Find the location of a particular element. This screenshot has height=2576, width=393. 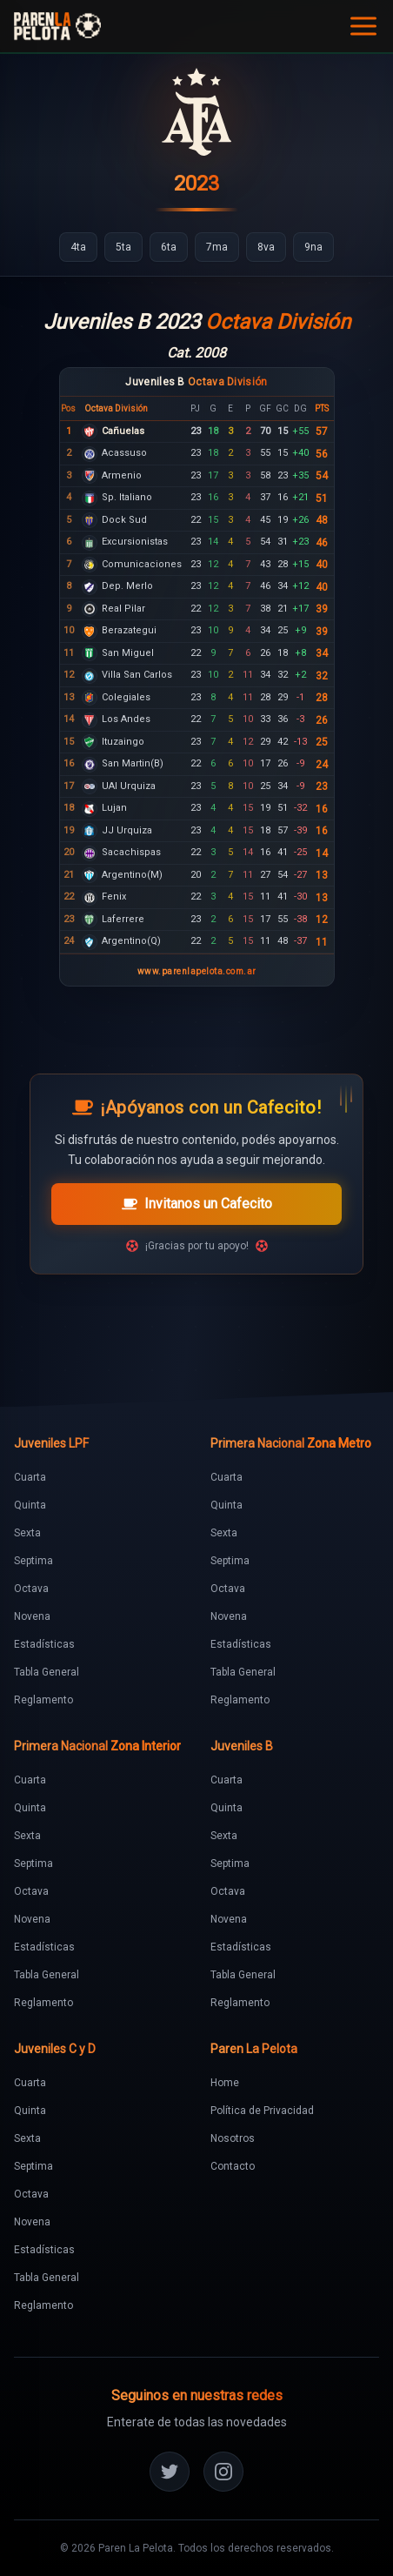

Contacto is located at coordinates (232, 2166).